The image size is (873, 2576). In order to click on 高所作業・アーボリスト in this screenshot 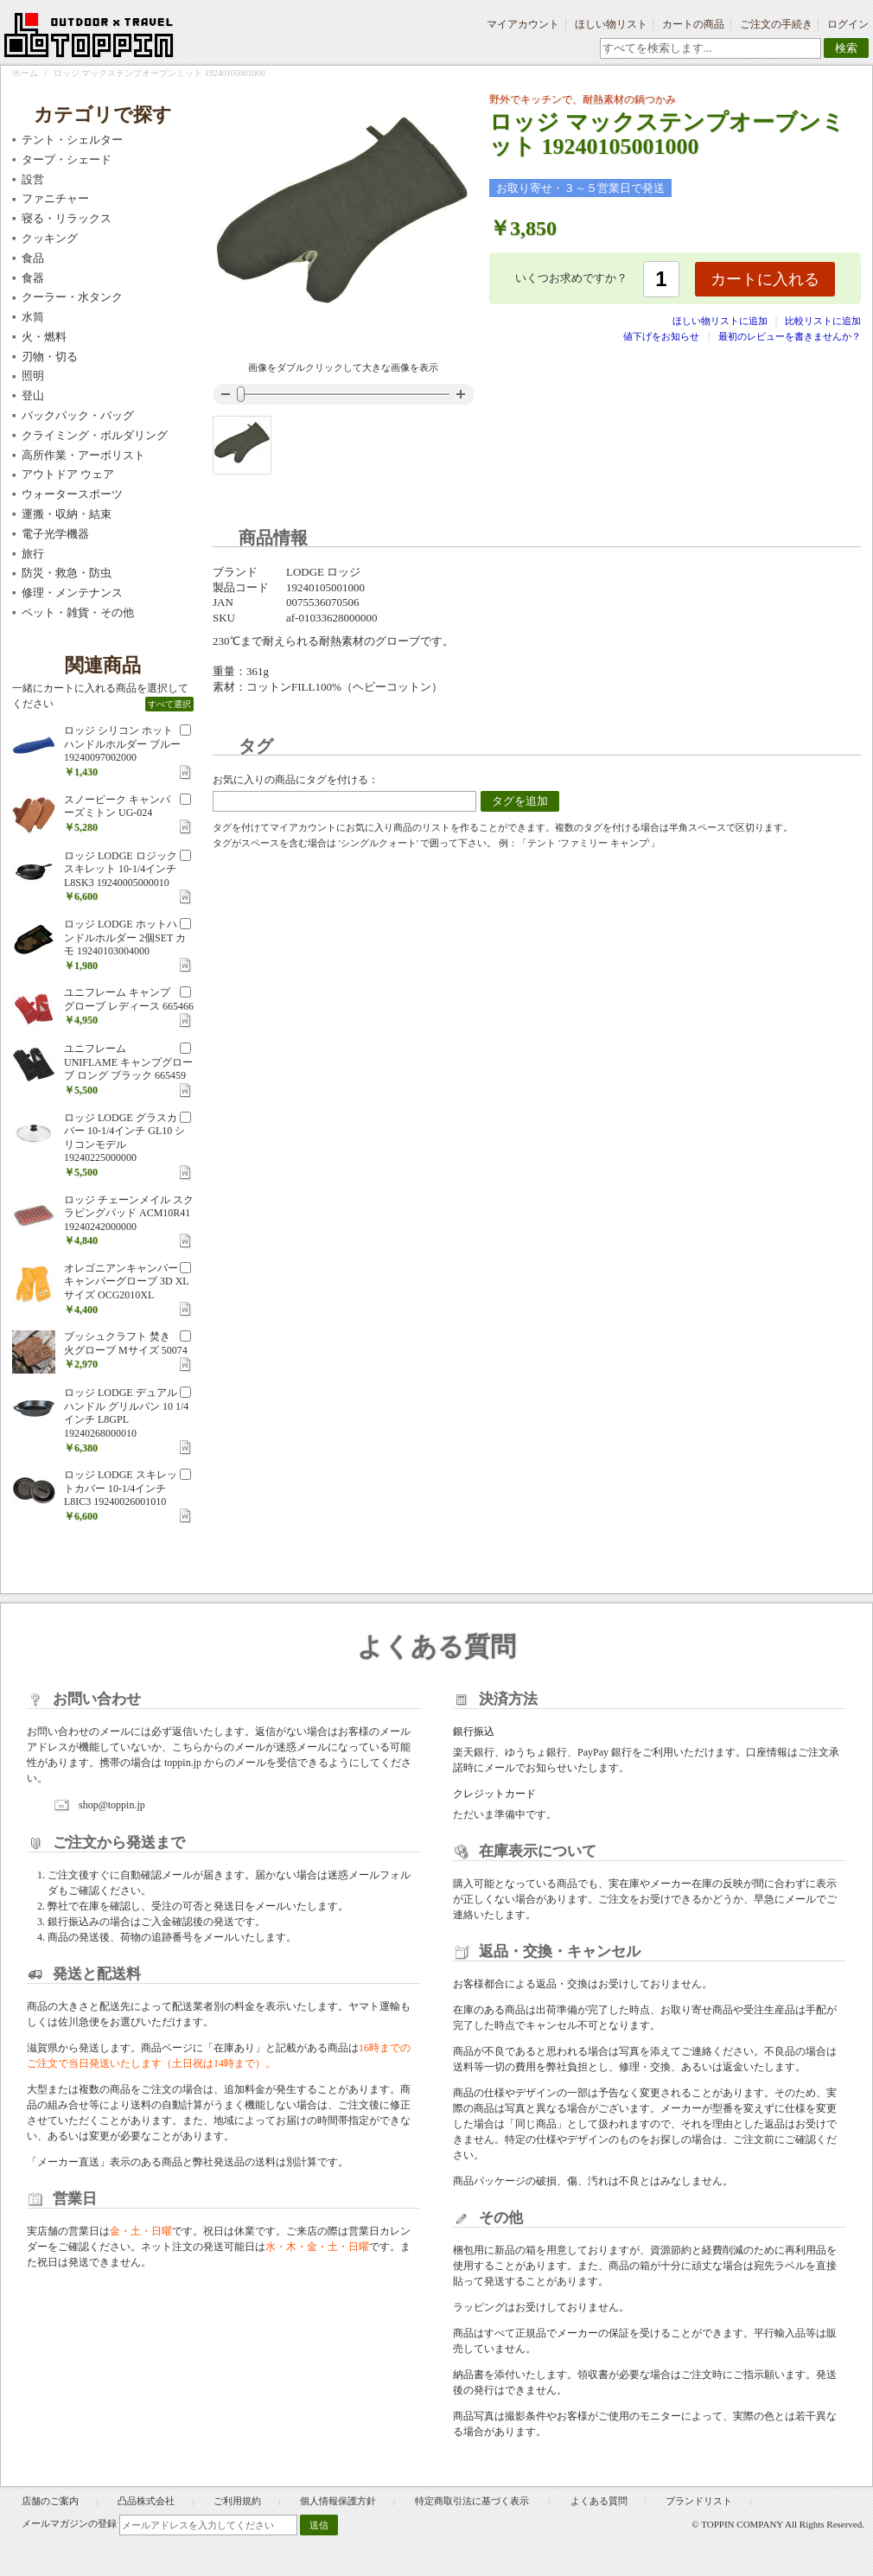, I will do `click(83, 455)`.